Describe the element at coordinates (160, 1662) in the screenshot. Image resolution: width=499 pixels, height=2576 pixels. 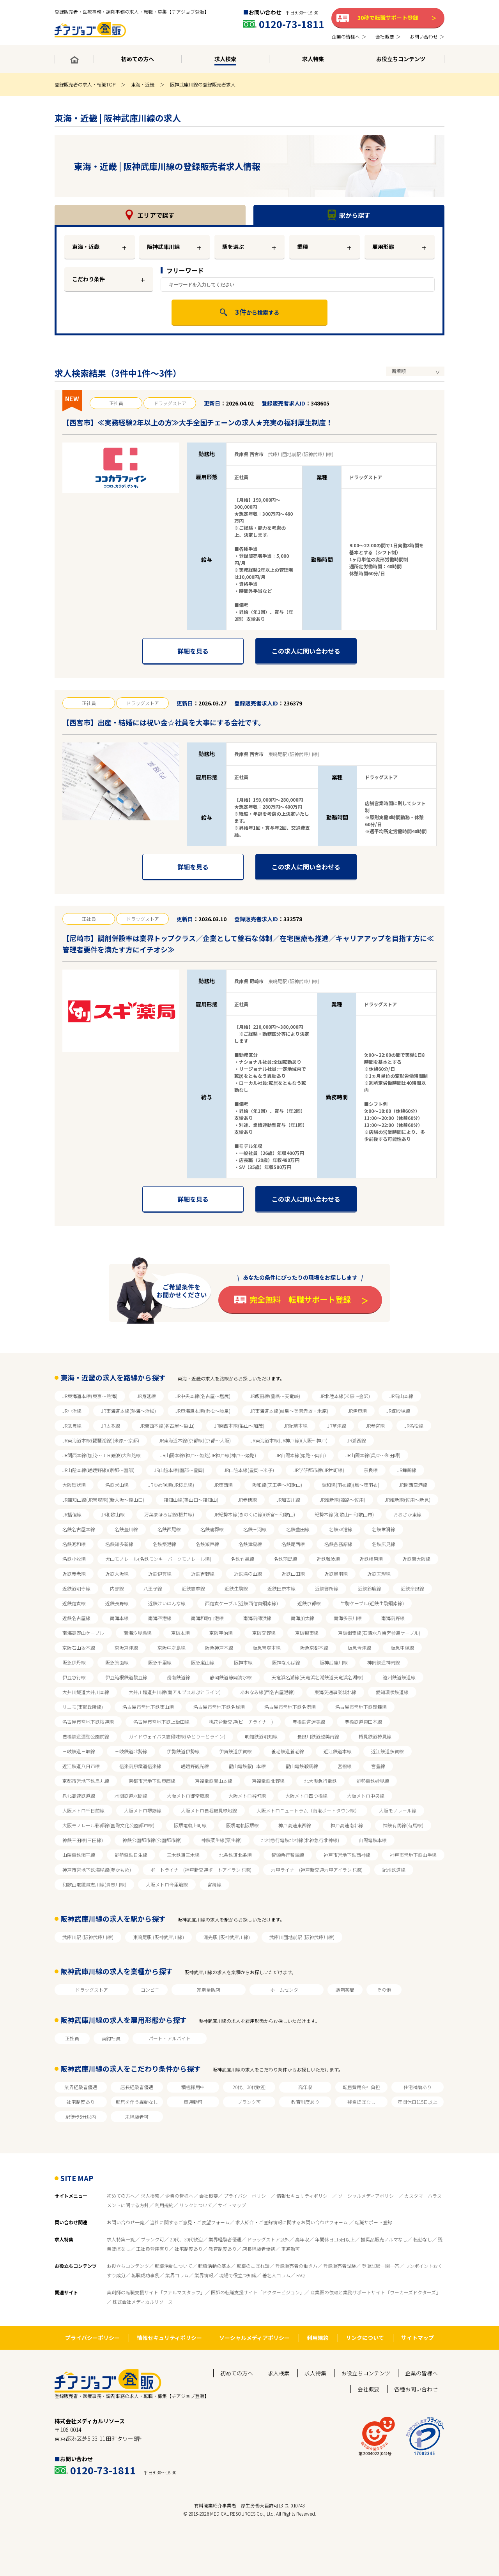
I see `阪急千里線` at that location.